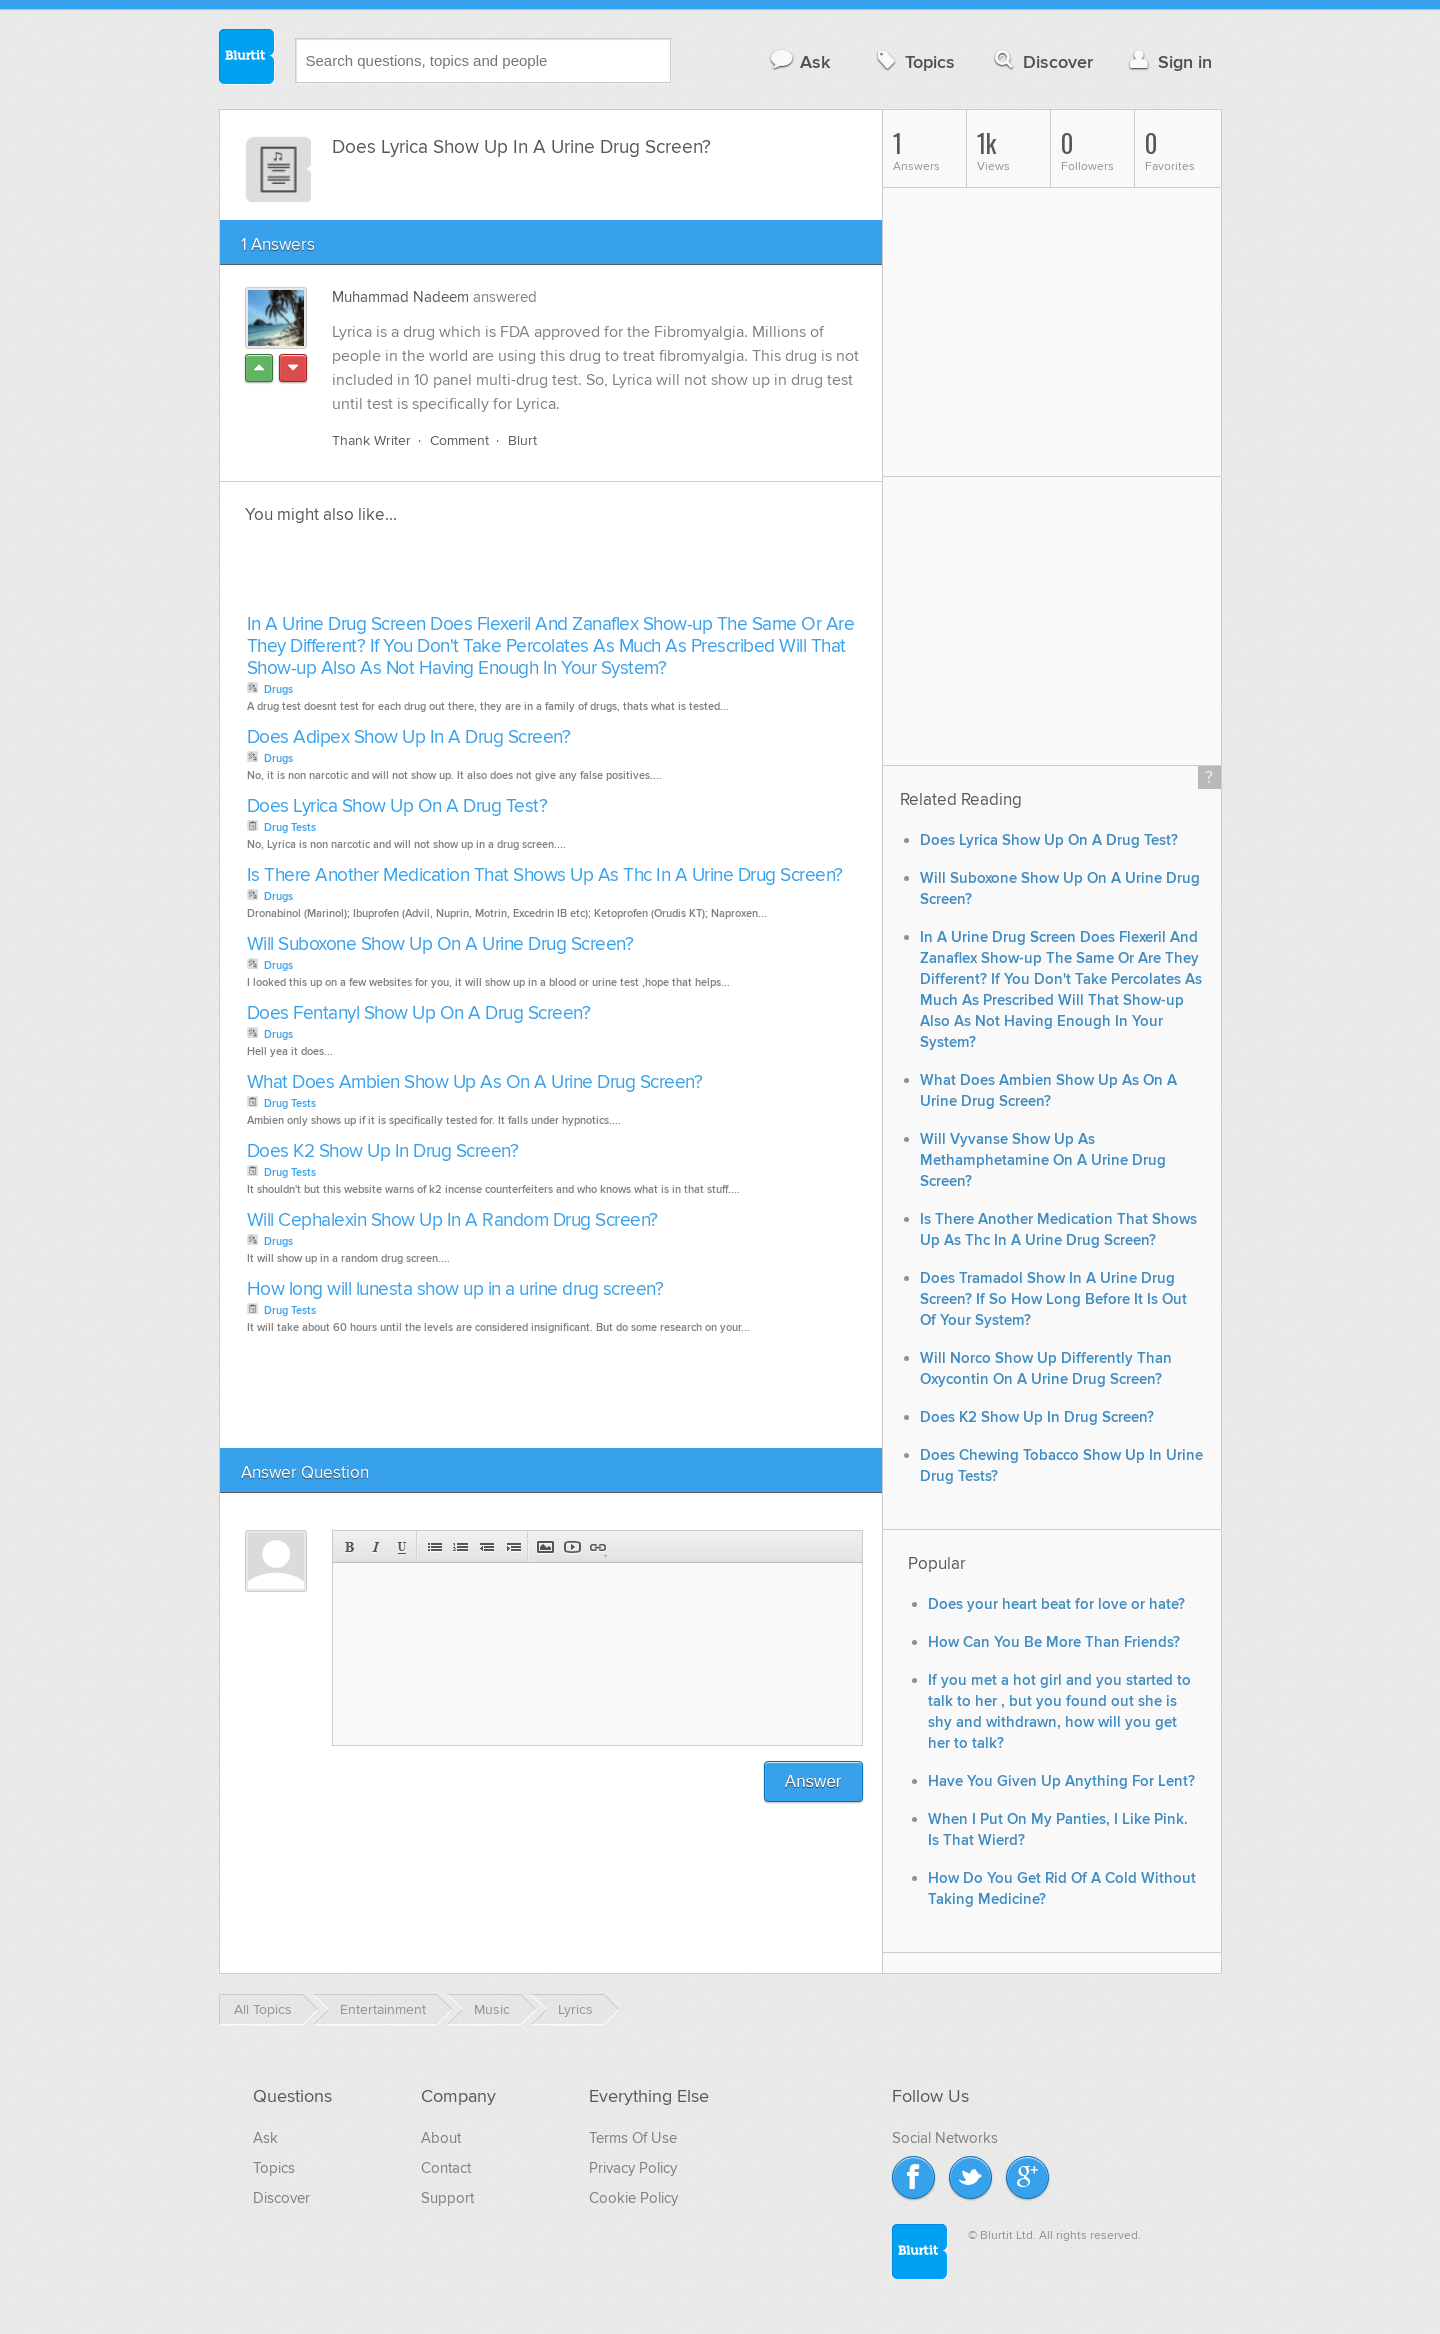 This screenshot has height=2334, width=1440. What do you see at coordinates (459, 440) in the screenshot?
I see `Comment` at bounding box center [459, 440].